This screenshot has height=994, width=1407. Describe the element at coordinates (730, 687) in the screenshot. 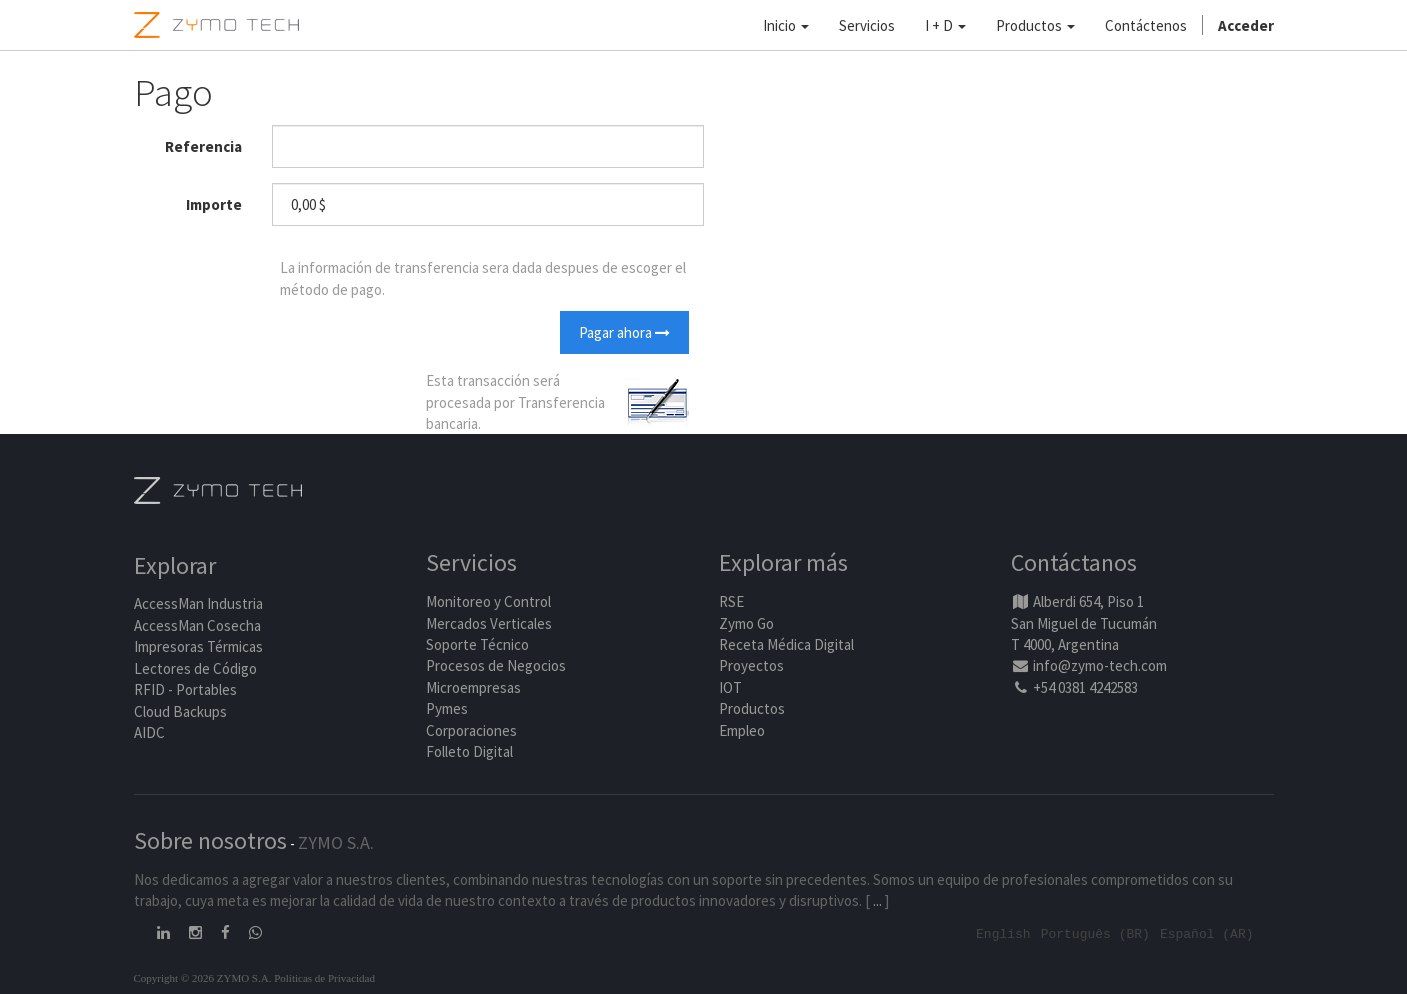

I see `IOT` at that location.